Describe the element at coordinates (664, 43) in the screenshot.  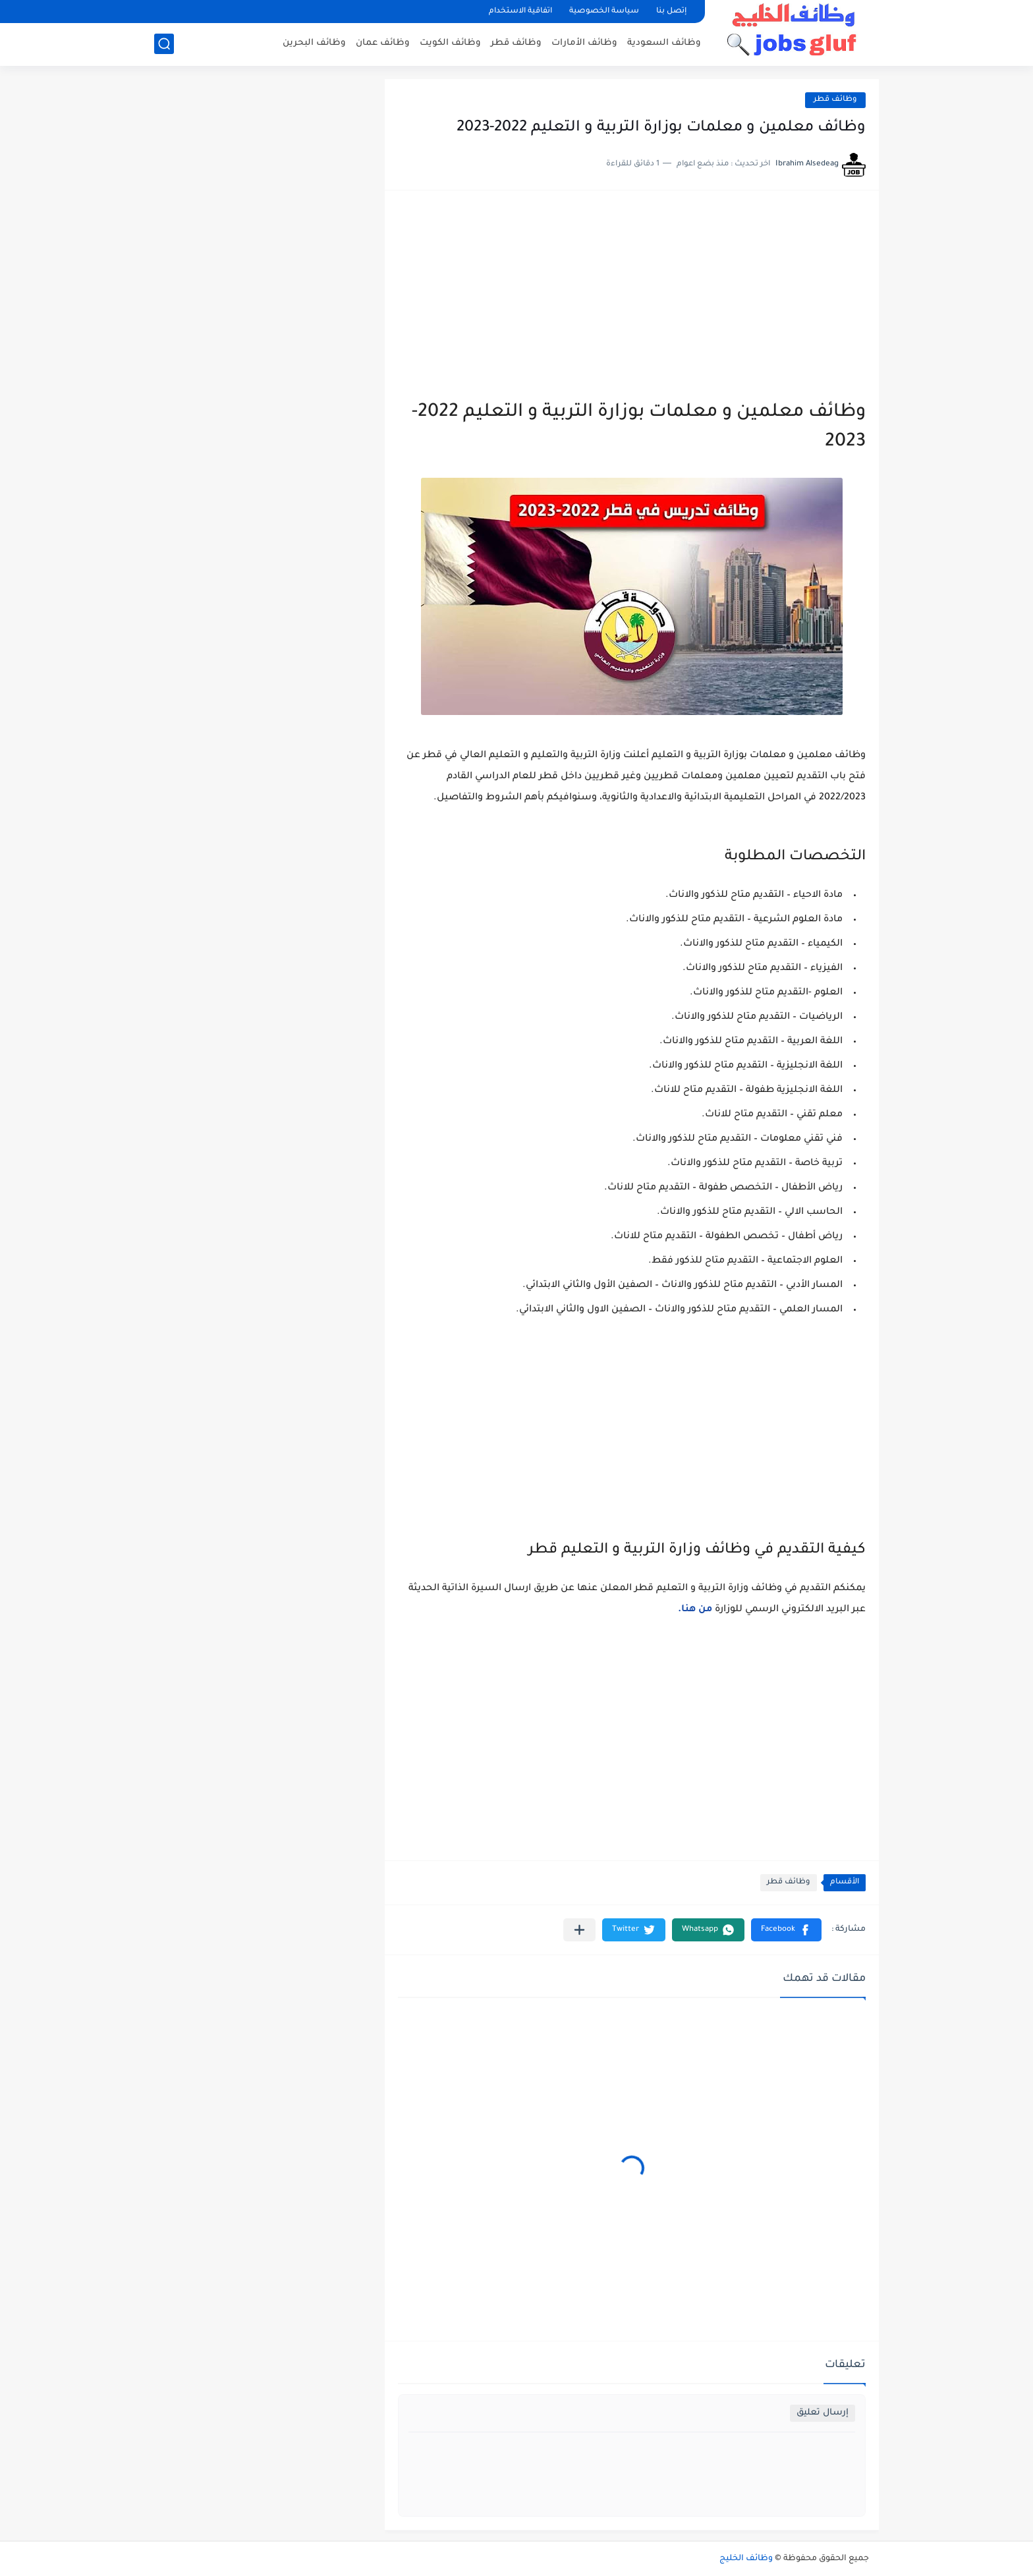
I see `وظائف السعودية` at that location.